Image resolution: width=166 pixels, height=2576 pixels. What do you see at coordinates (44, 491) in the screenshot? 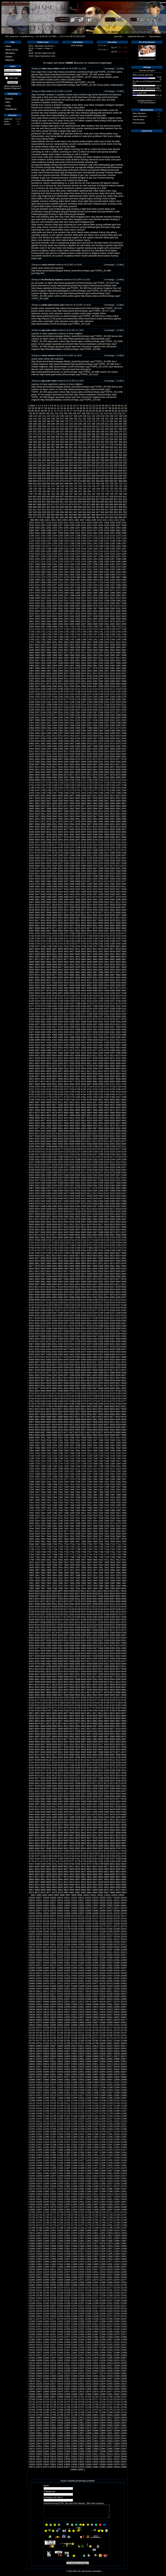
I see `759` at bounding box center [44, 491].